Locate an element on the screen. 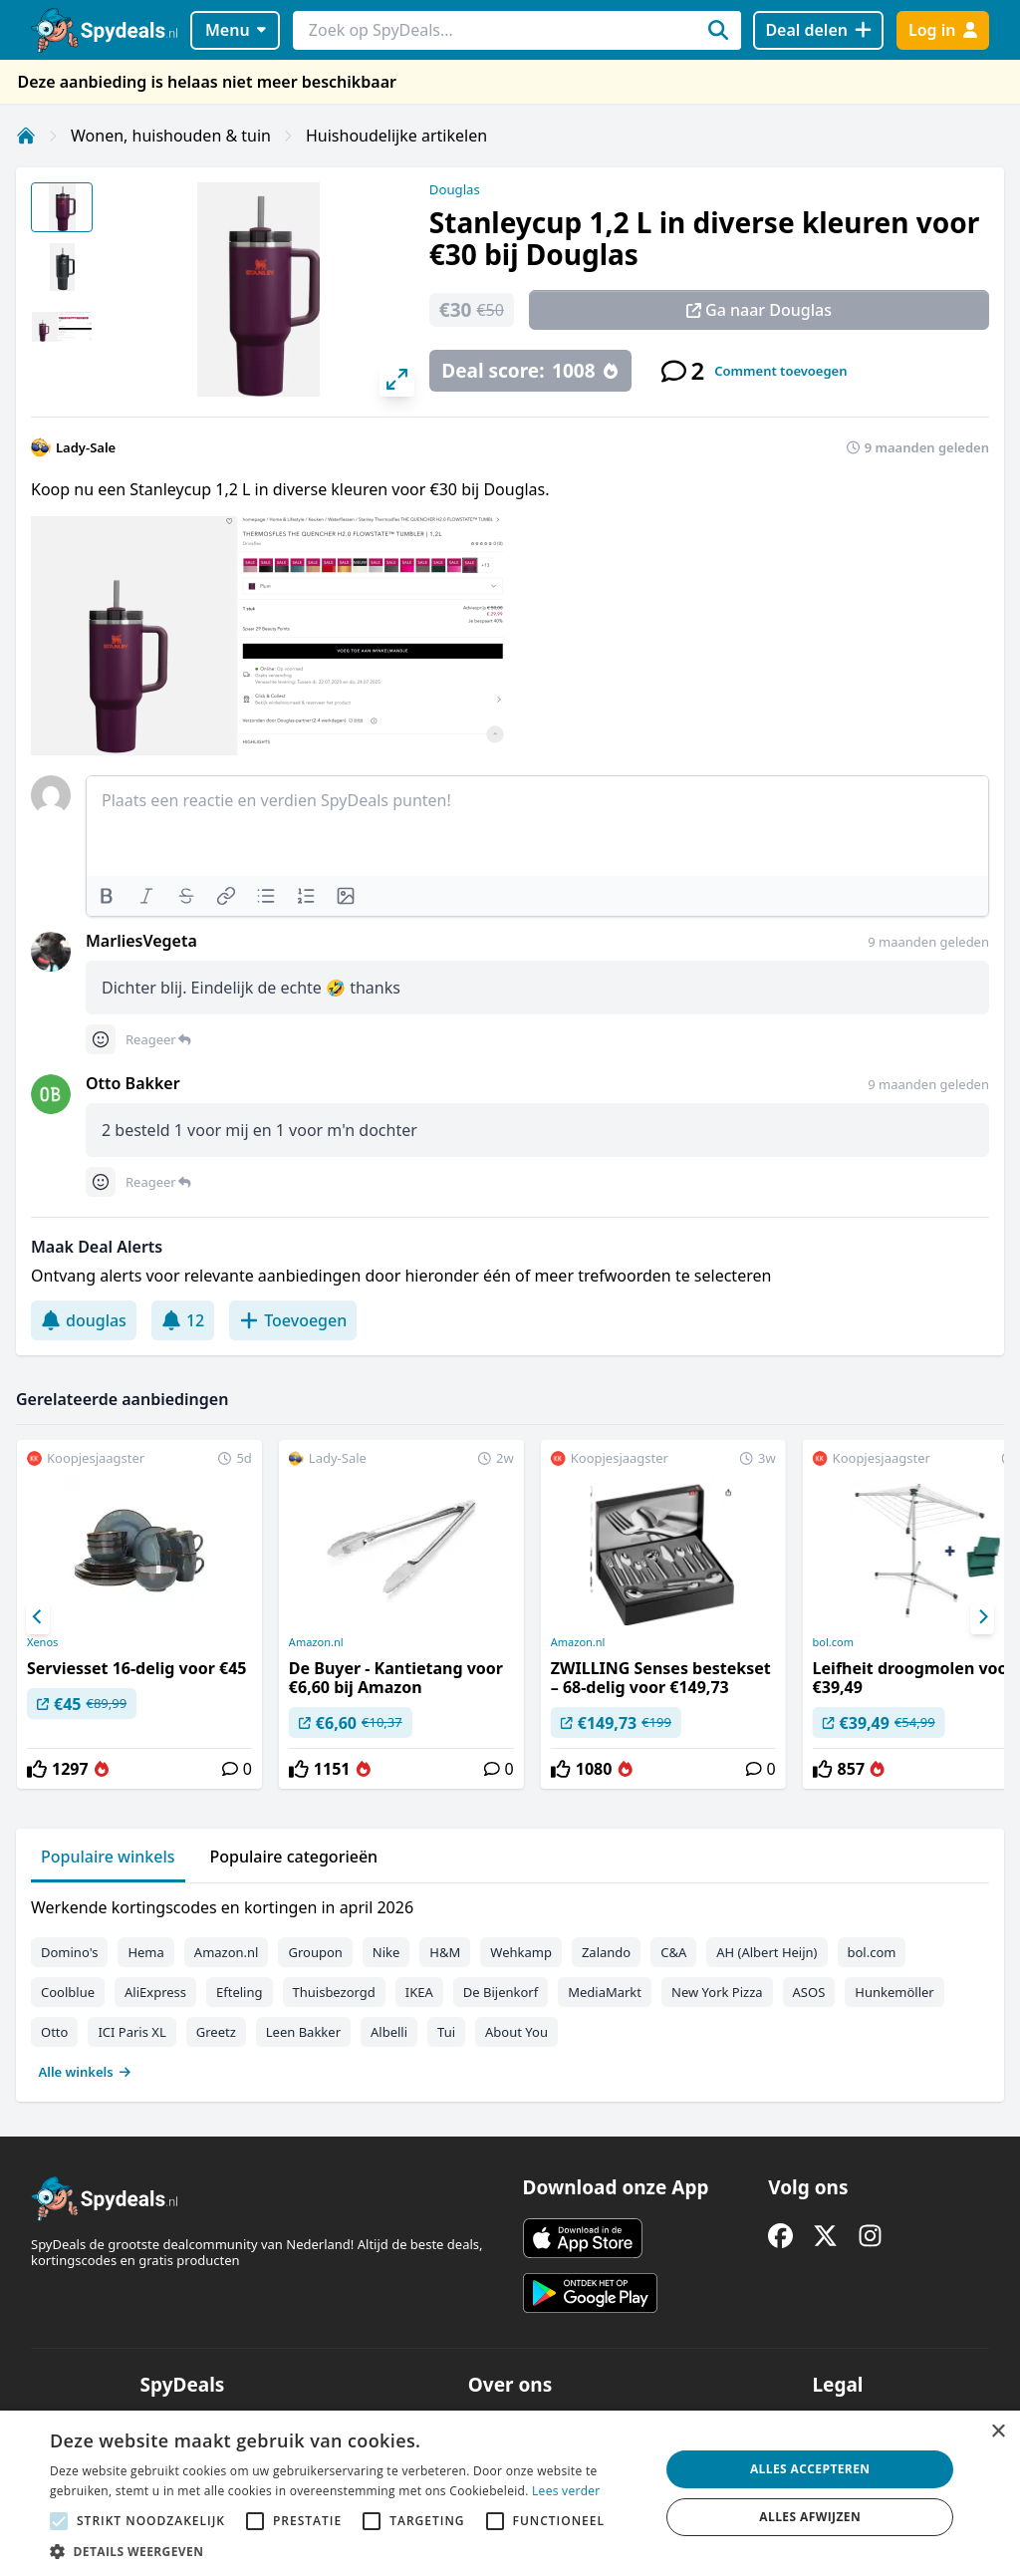 The width and height of the screenshot is (1020, 2576). Huishoudelijke artikelen is located at coordinates (396, 135).